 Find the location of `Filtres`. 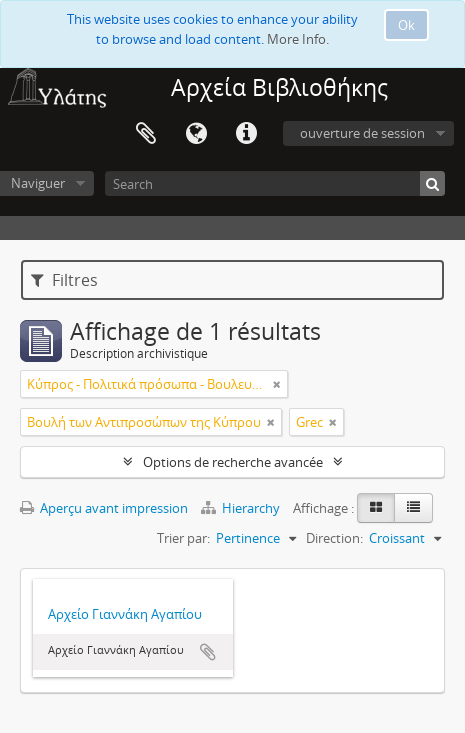

Filtres is located at coordinates (64, 280).